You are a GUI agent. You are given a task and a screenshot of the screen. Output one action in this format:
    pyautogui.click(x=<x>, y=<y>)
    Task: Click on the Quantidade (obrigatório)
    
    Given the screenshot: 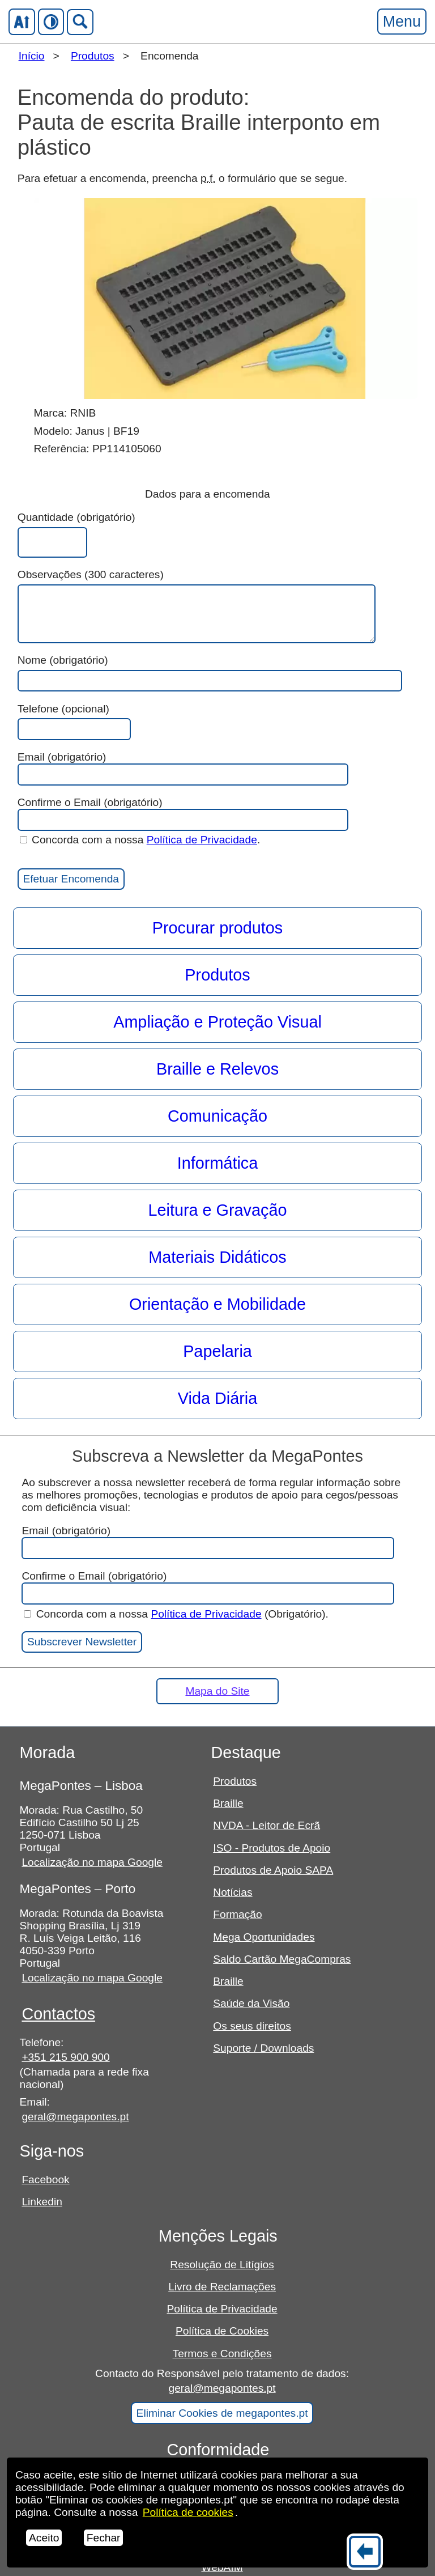 What is the action you would take?
    pyautogui.click(x=76, y=517)
    